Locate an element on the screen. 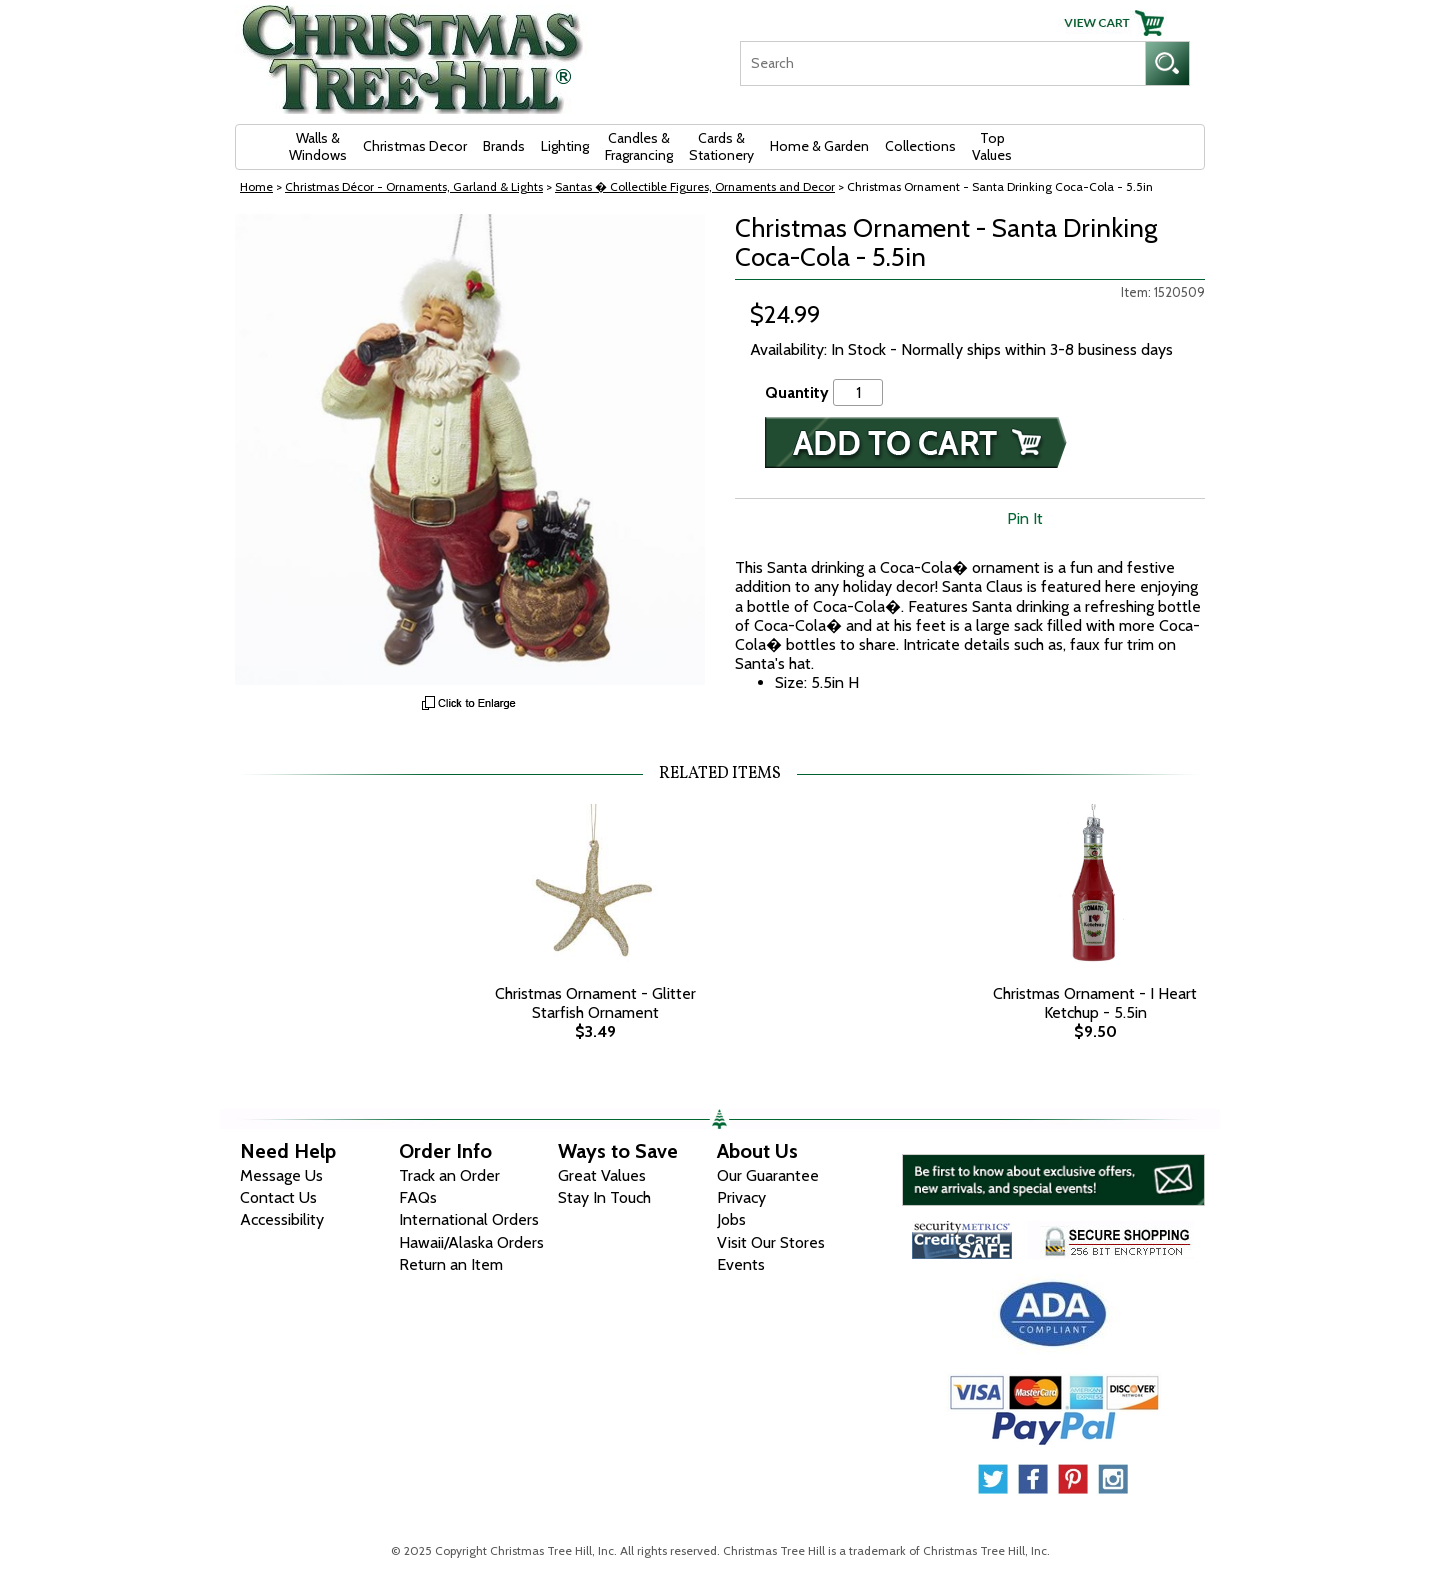  [View Larger Image] is located at coordinates (470, 449).